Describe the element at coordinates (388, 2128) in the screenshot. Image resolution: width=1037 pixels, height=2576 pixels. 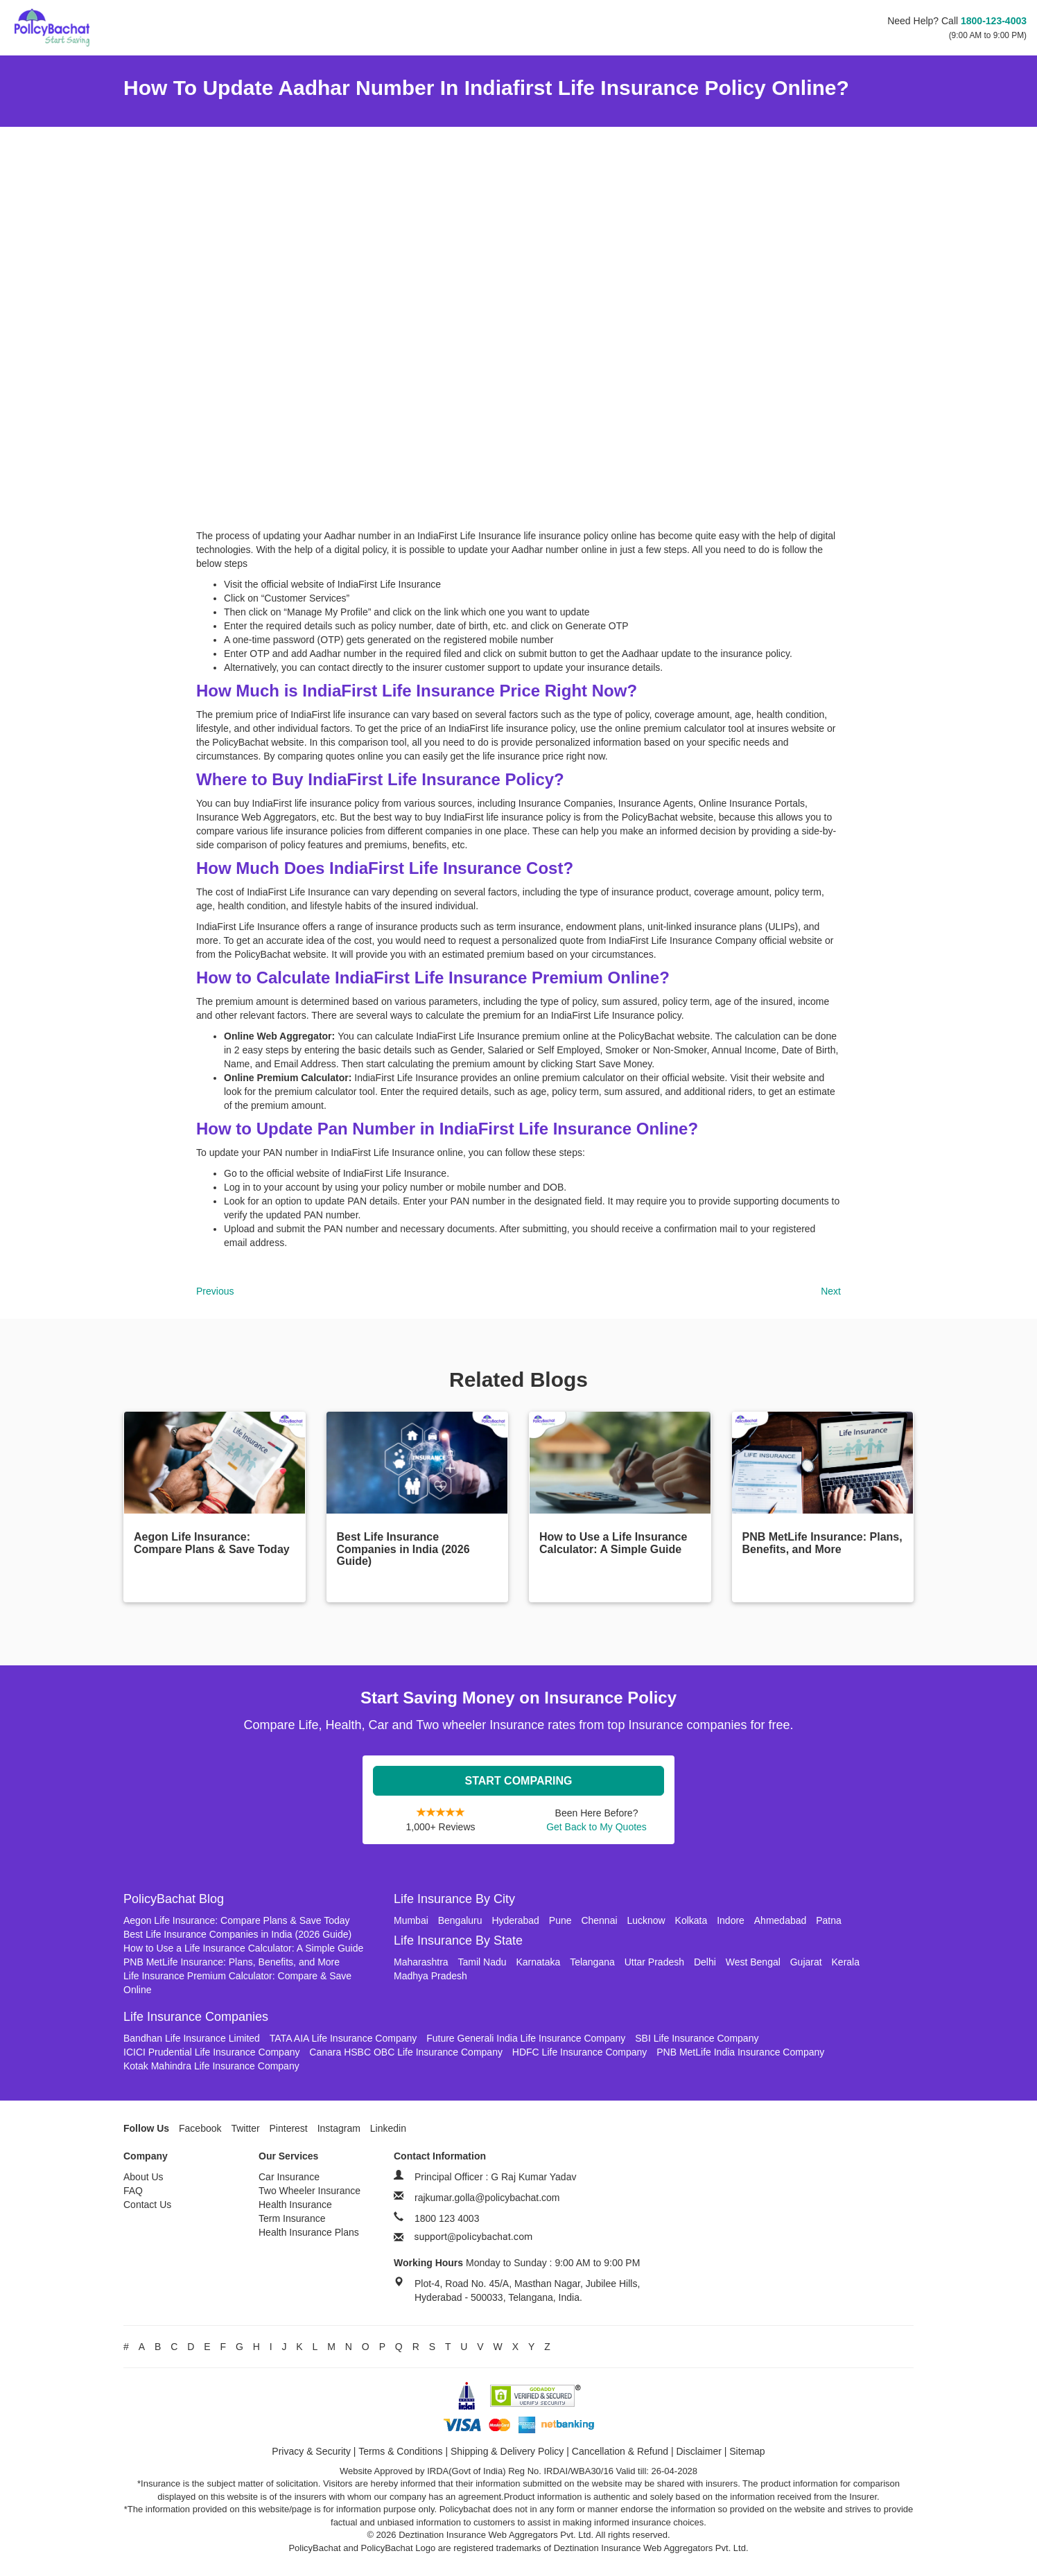
I see `Linkedin` at that location.